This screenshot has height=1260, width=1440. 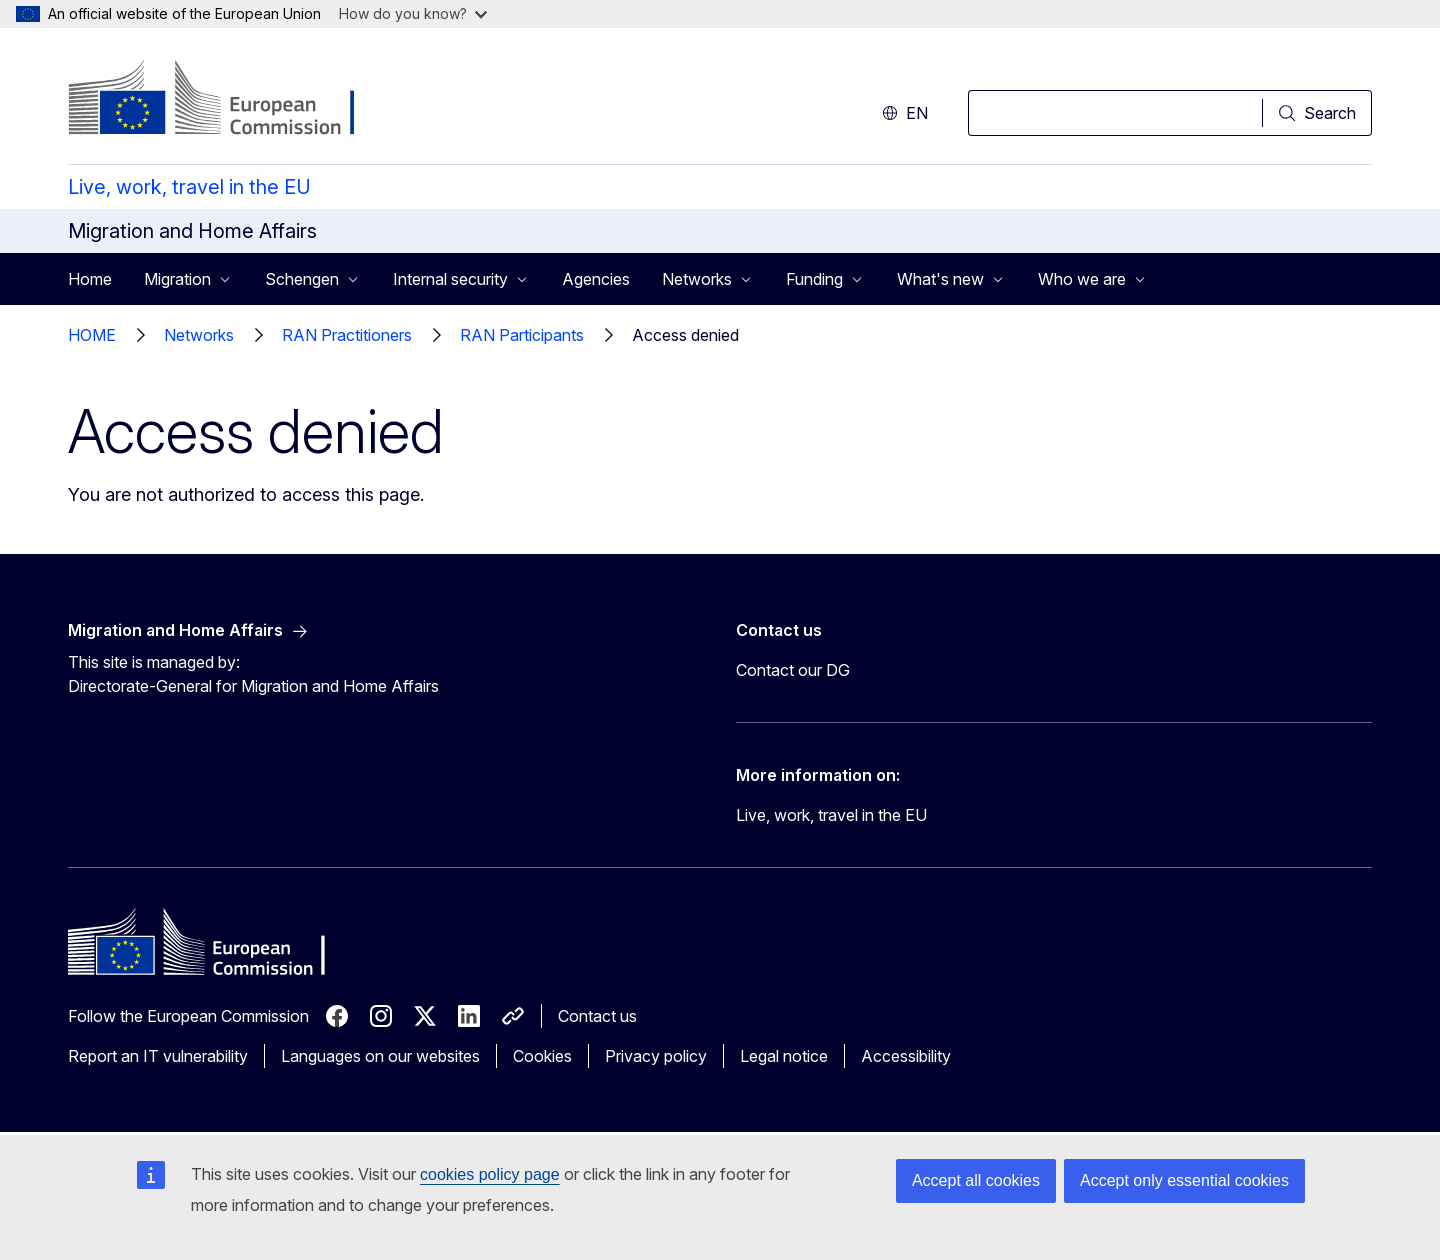 I want to click on Privacy policy, so click(x=656, y=1056).